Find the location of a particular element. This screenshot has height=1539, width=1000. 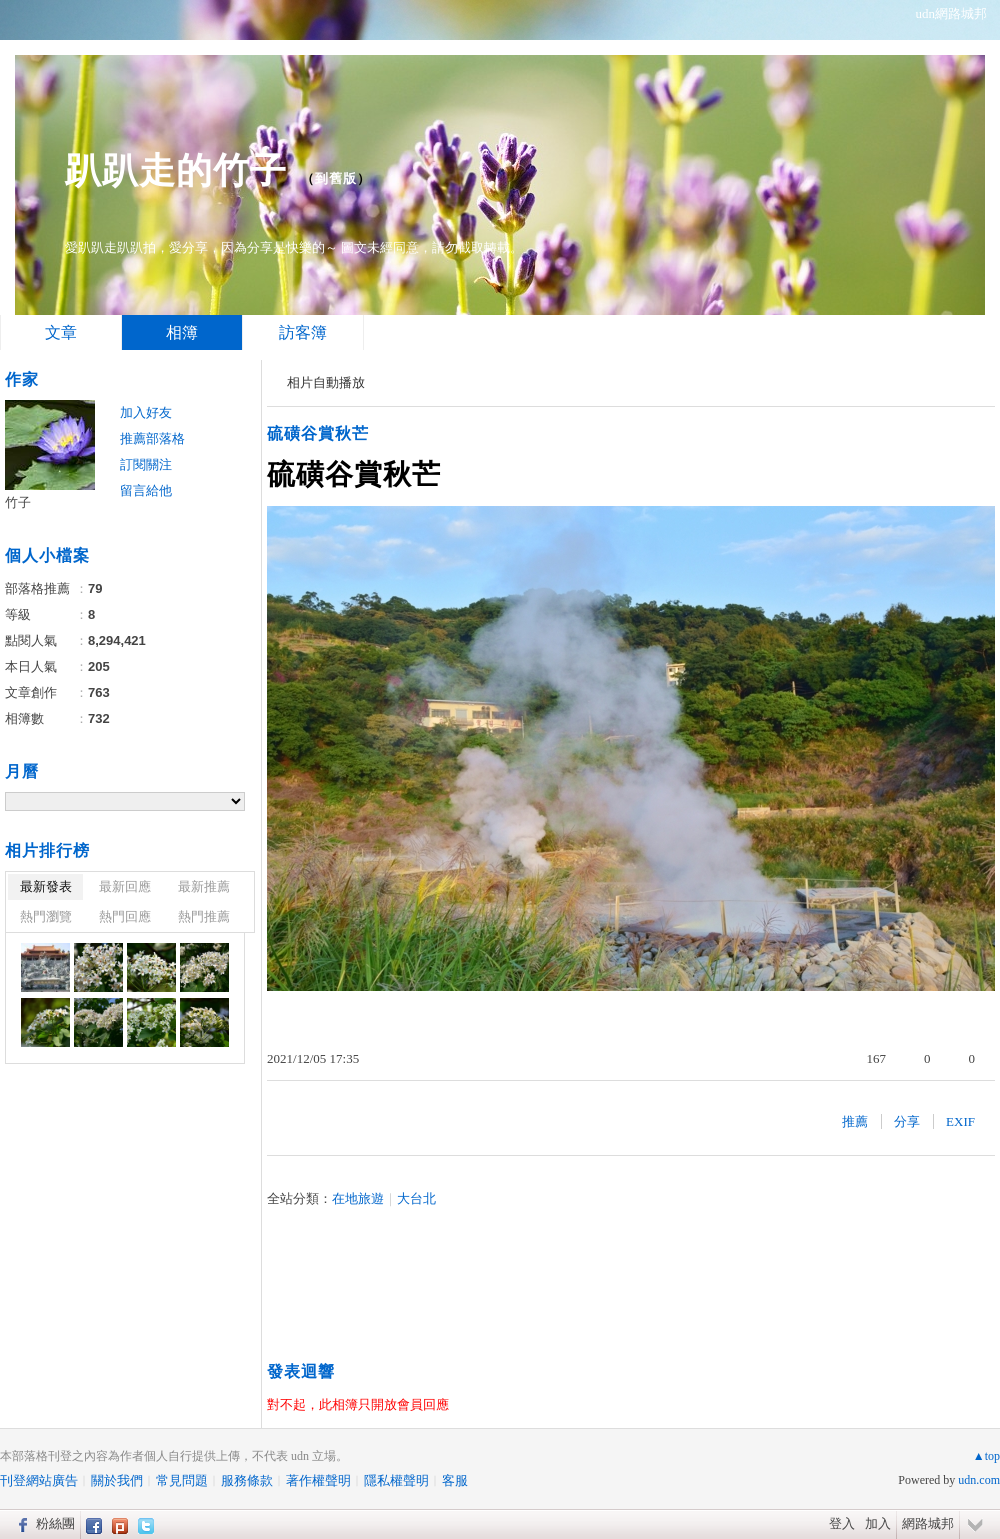

趴趴走的竹子 is located at coordinates (176, 170).